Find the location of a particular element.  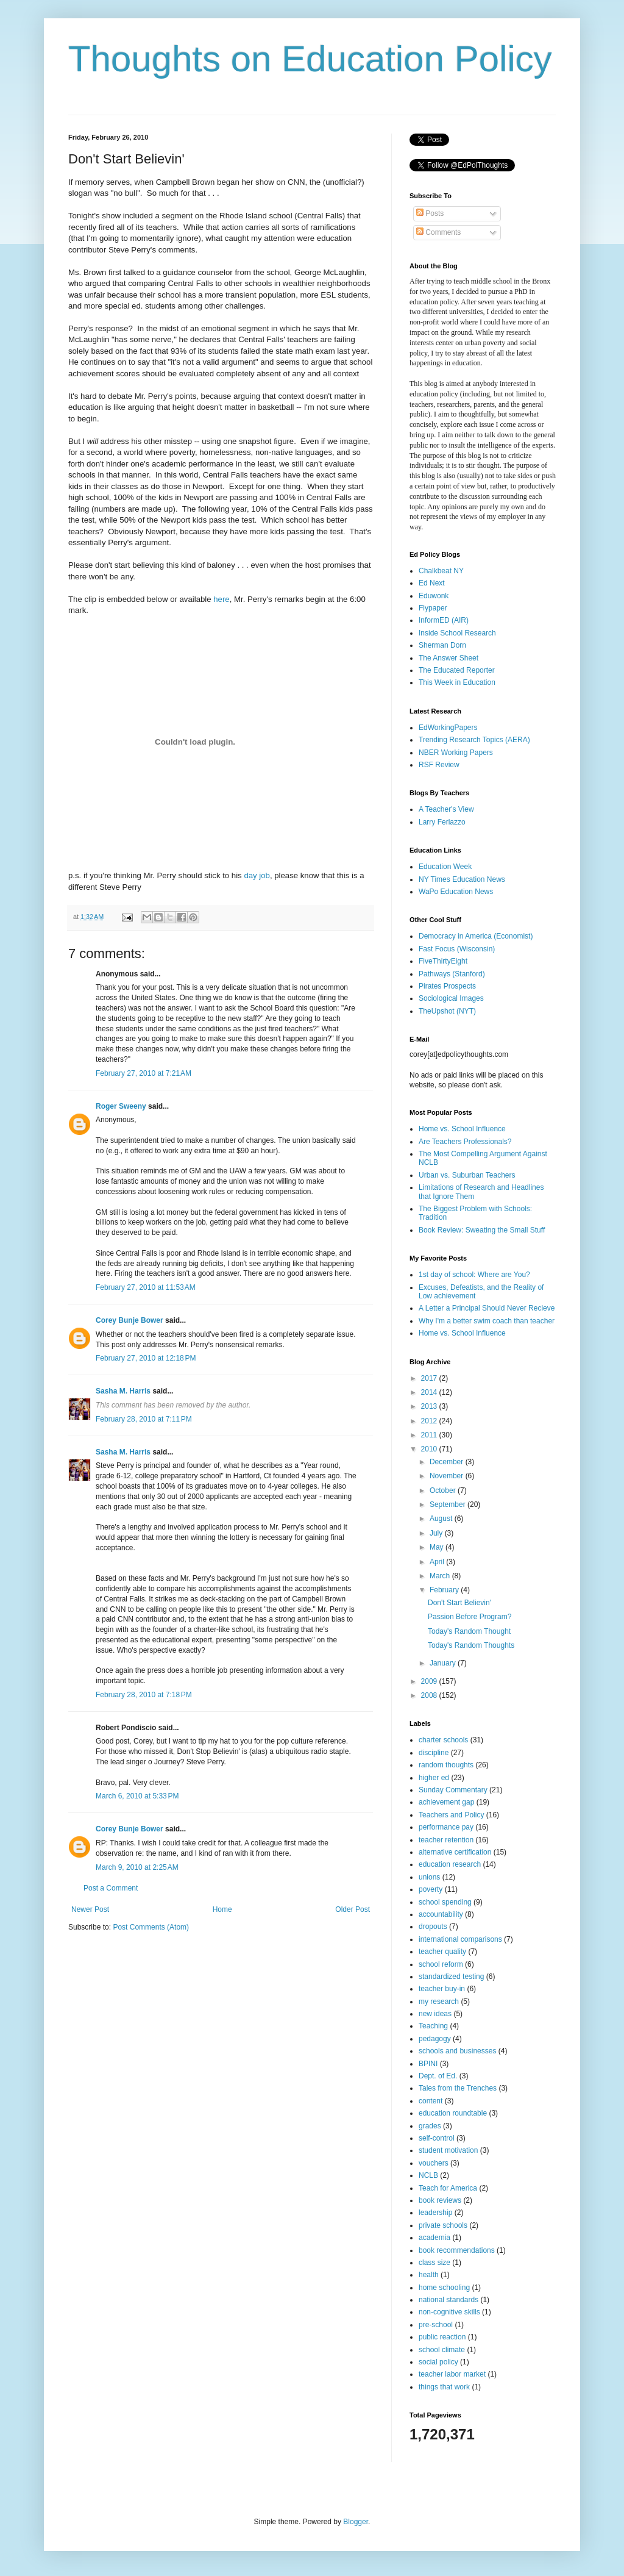

Blogger is located at coordinates (355, 2521).